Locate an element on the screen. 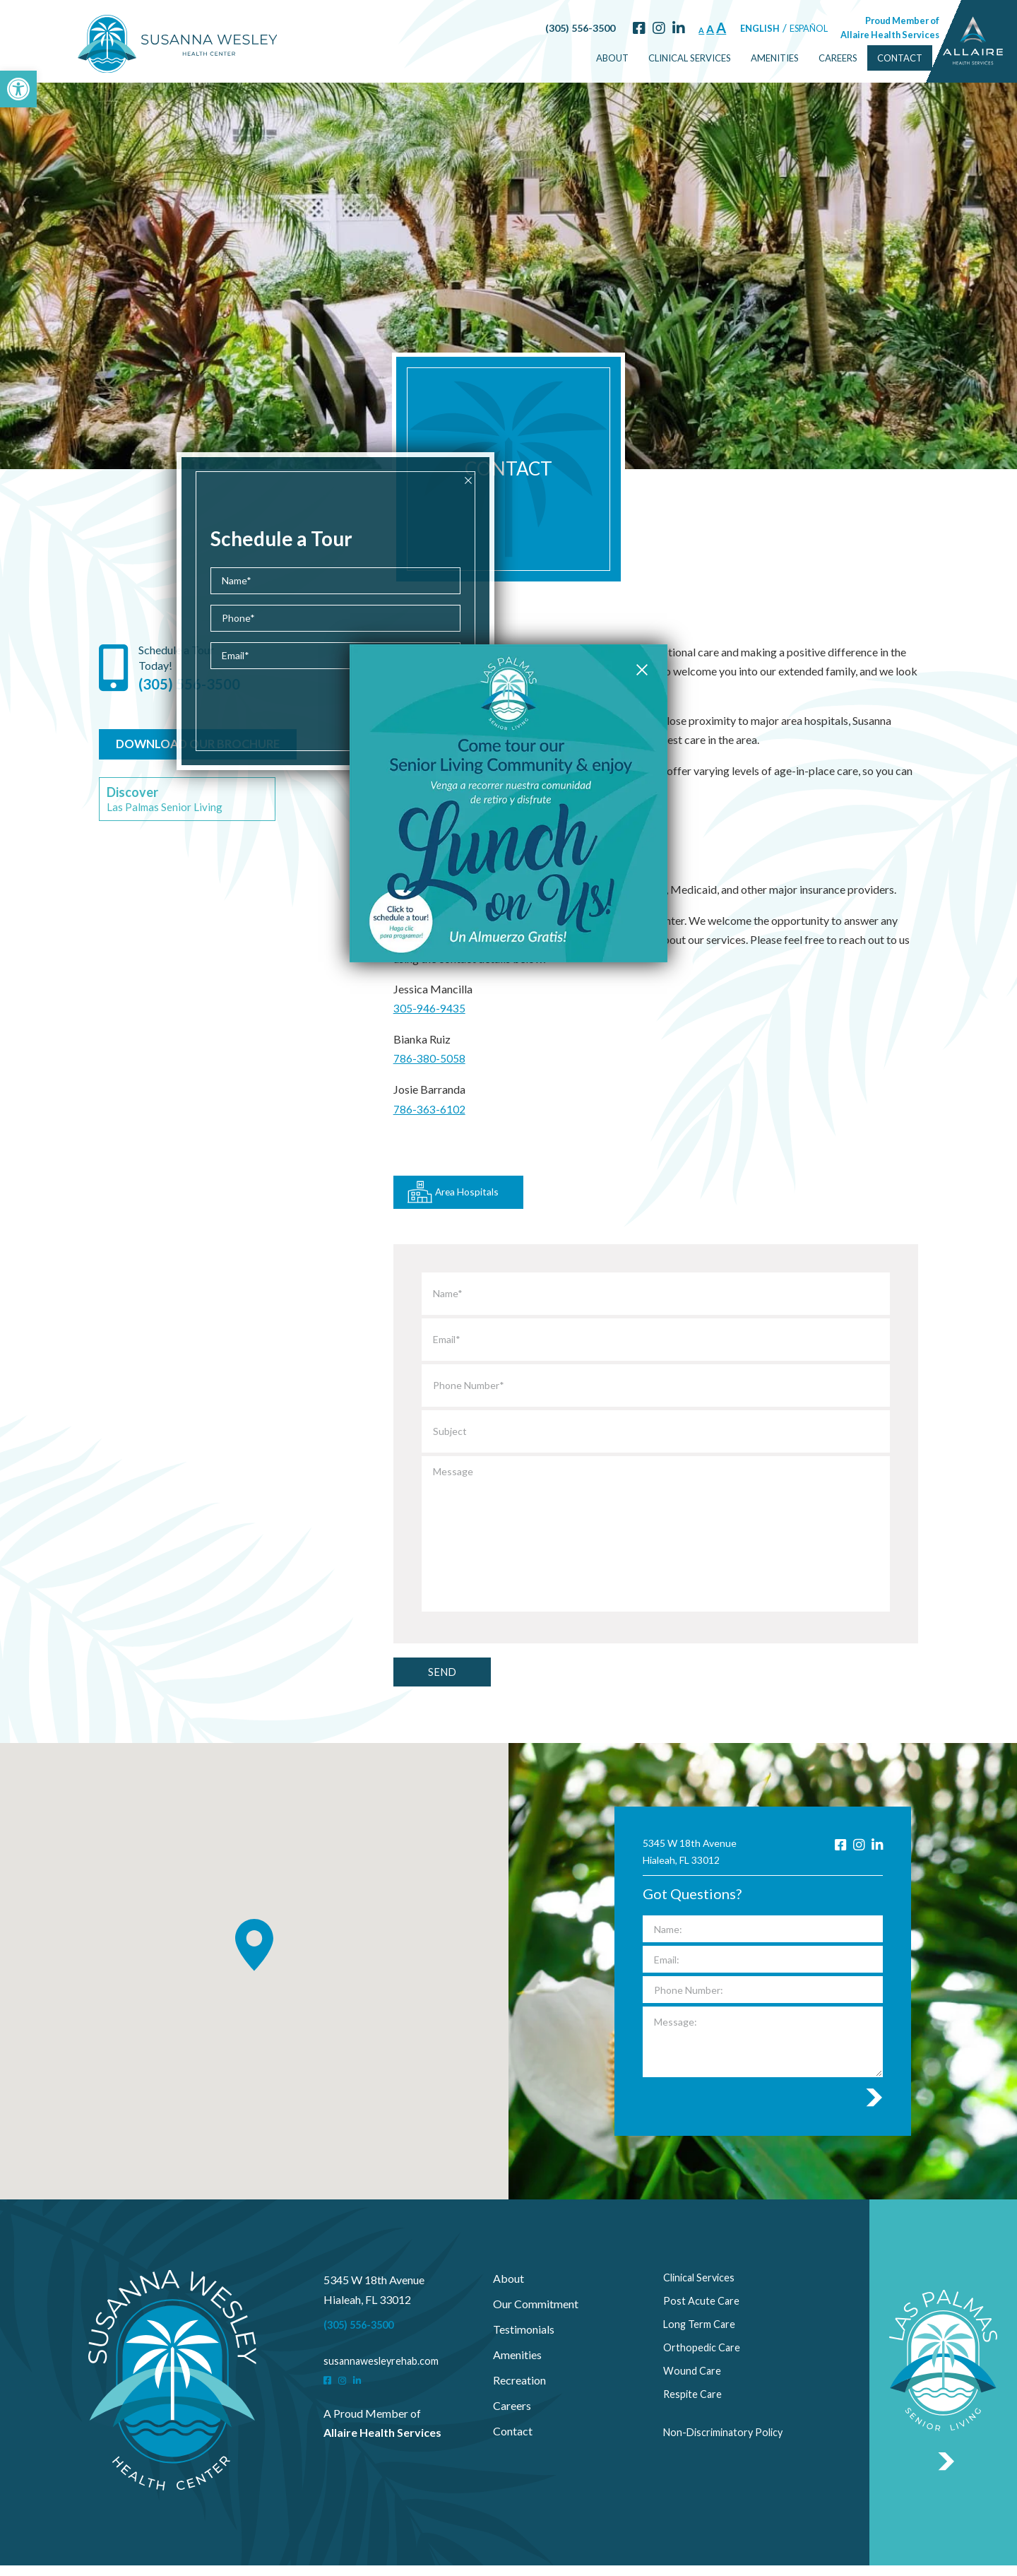 This screenshot has height=2576, width=1017. [LinkedIn] is located at coordinates (642, 27).